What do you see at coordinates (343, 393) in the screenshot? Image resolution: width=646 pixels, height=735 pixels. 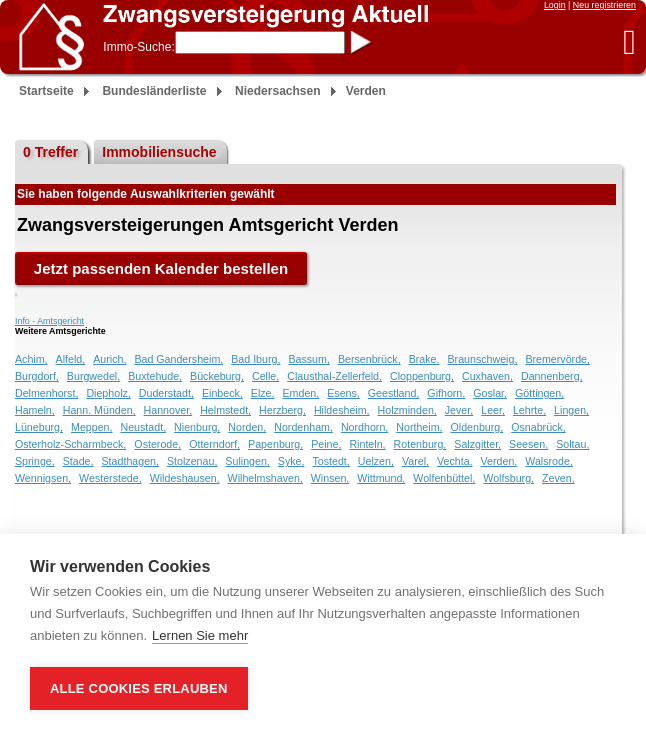 I see `Esens,` at bounding box center [343, 393].